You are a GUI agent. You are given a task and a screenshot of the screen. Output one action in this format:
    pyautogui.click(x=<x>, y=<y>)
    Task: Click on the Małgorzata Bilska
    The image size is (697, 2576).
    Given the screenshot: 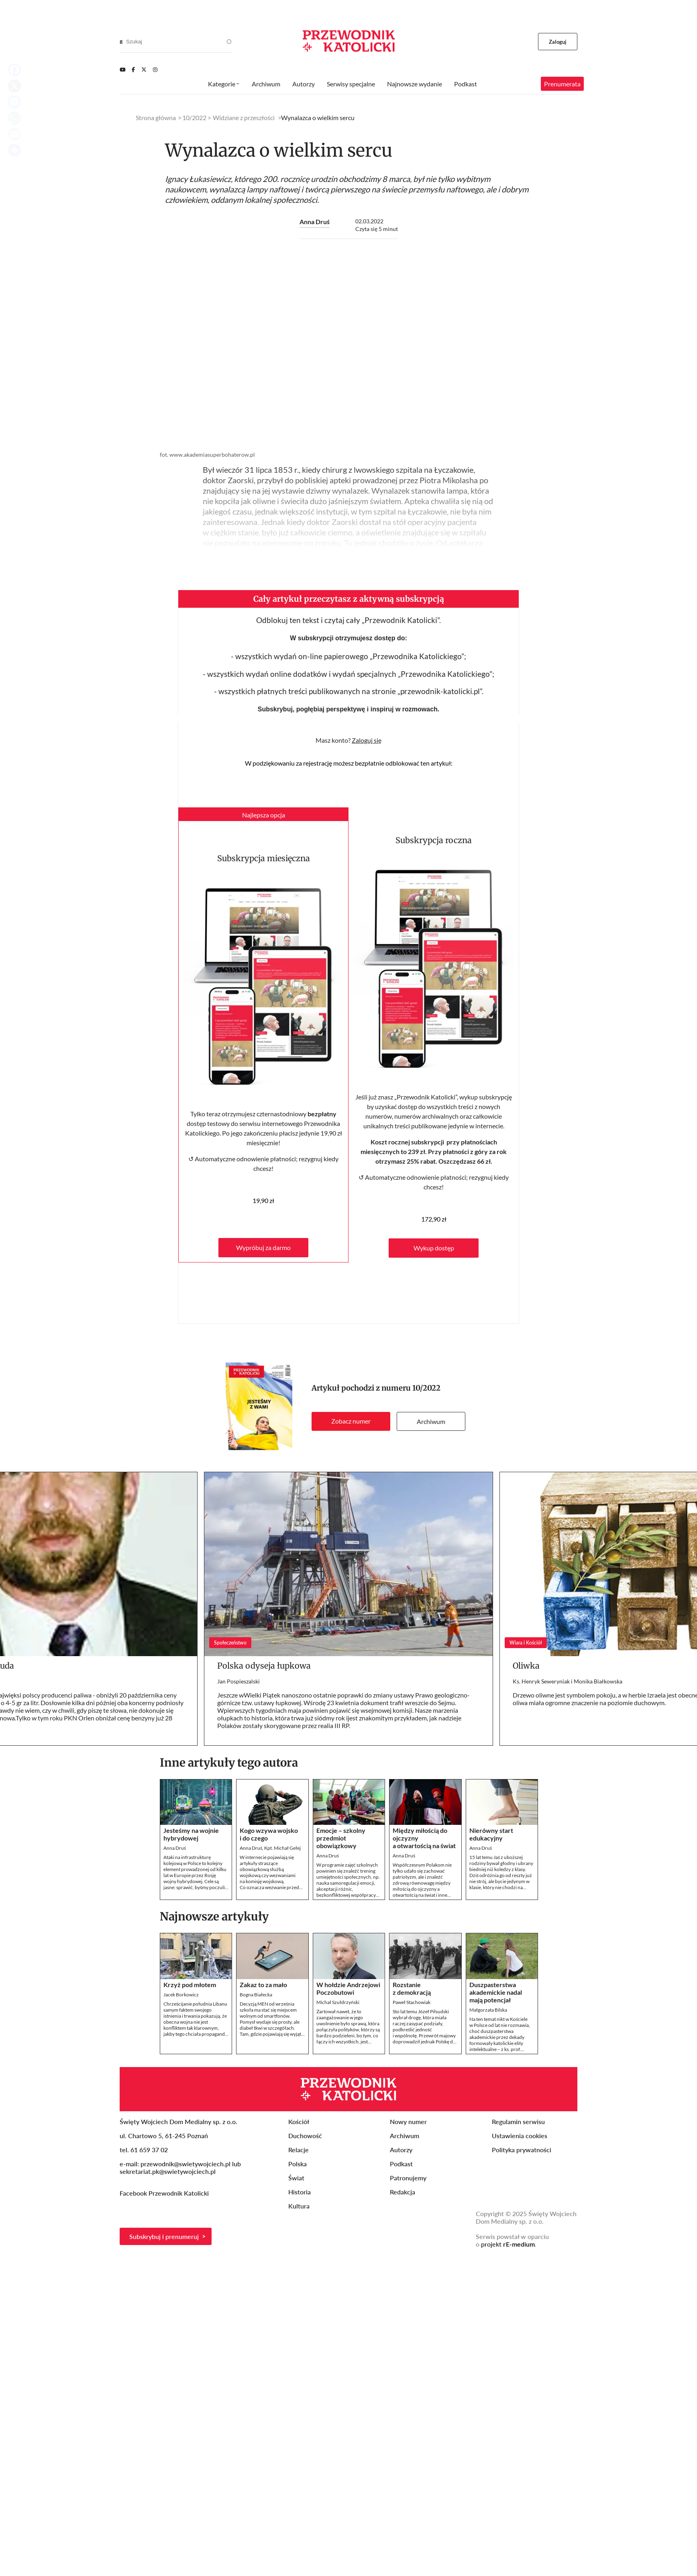 What is the action you would take?
    pyautogui.click(x=488, y=2010)
    